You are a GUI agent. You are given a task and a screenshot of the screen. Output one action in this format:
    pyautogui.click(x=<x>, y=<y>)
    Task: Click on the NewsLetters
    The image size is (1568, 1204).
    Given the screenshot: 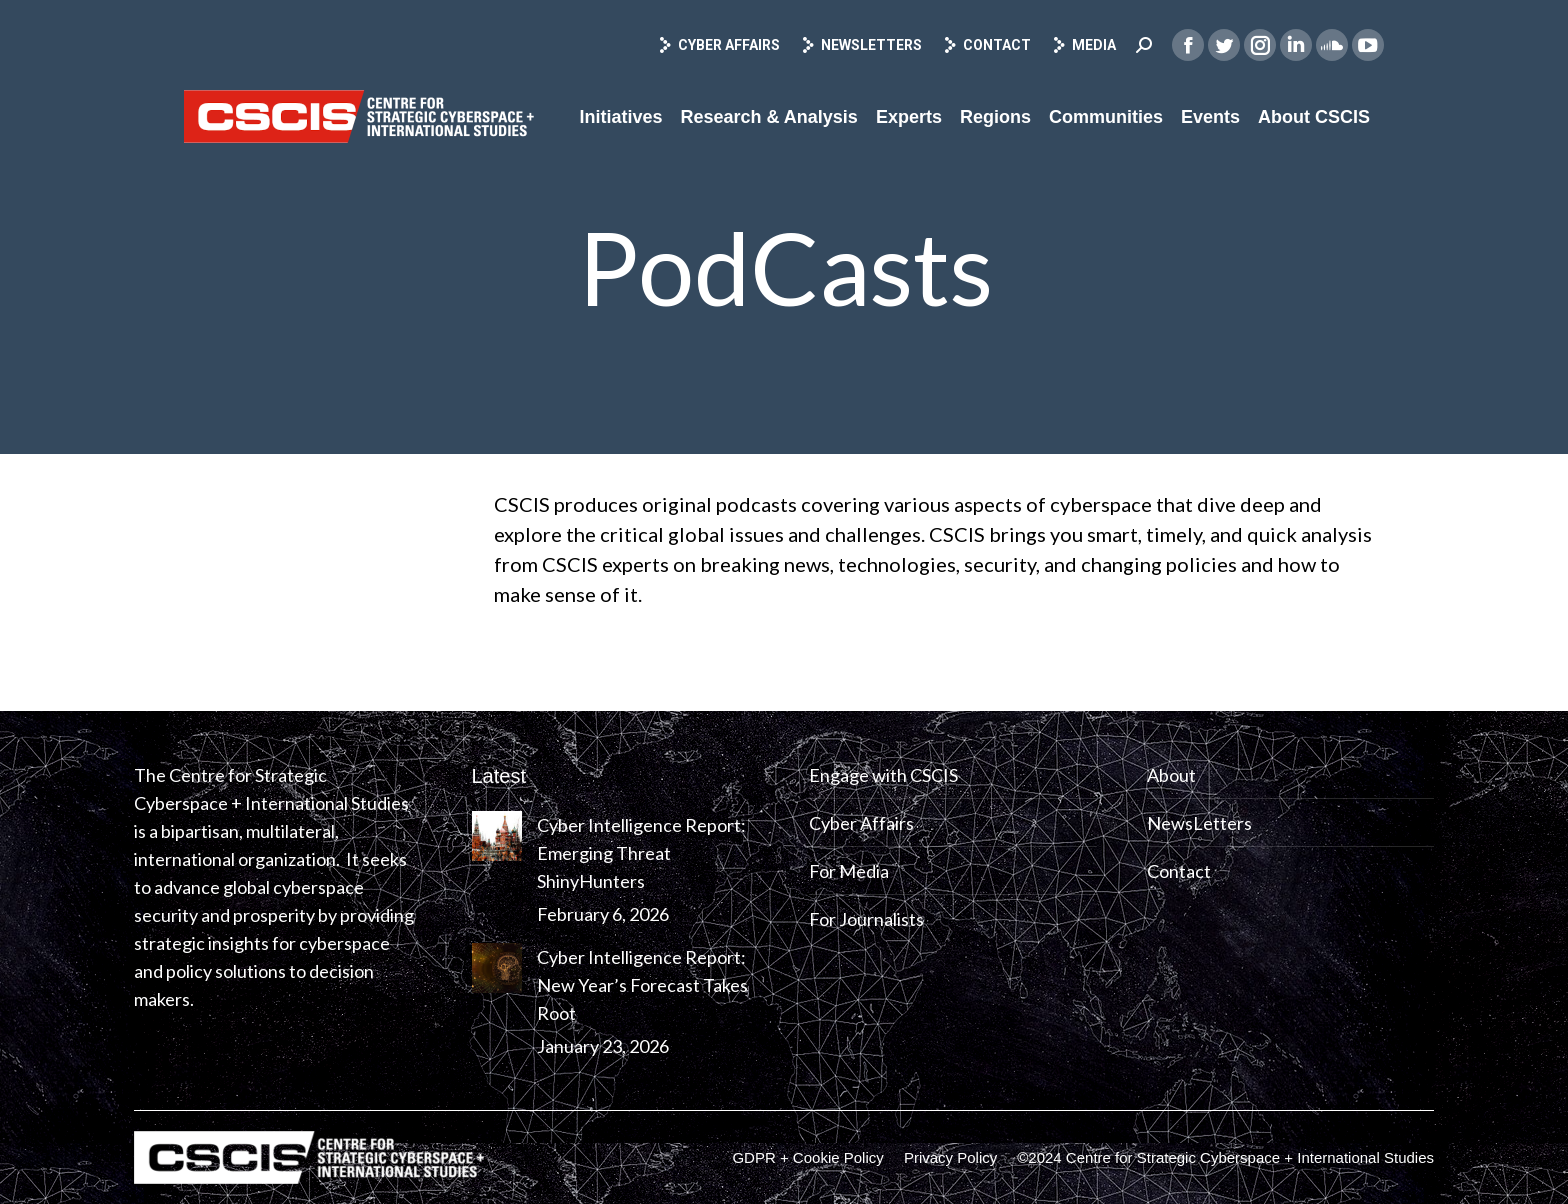 What is the action you would take?
    pyautogui.click(x=1199, y=823)
    